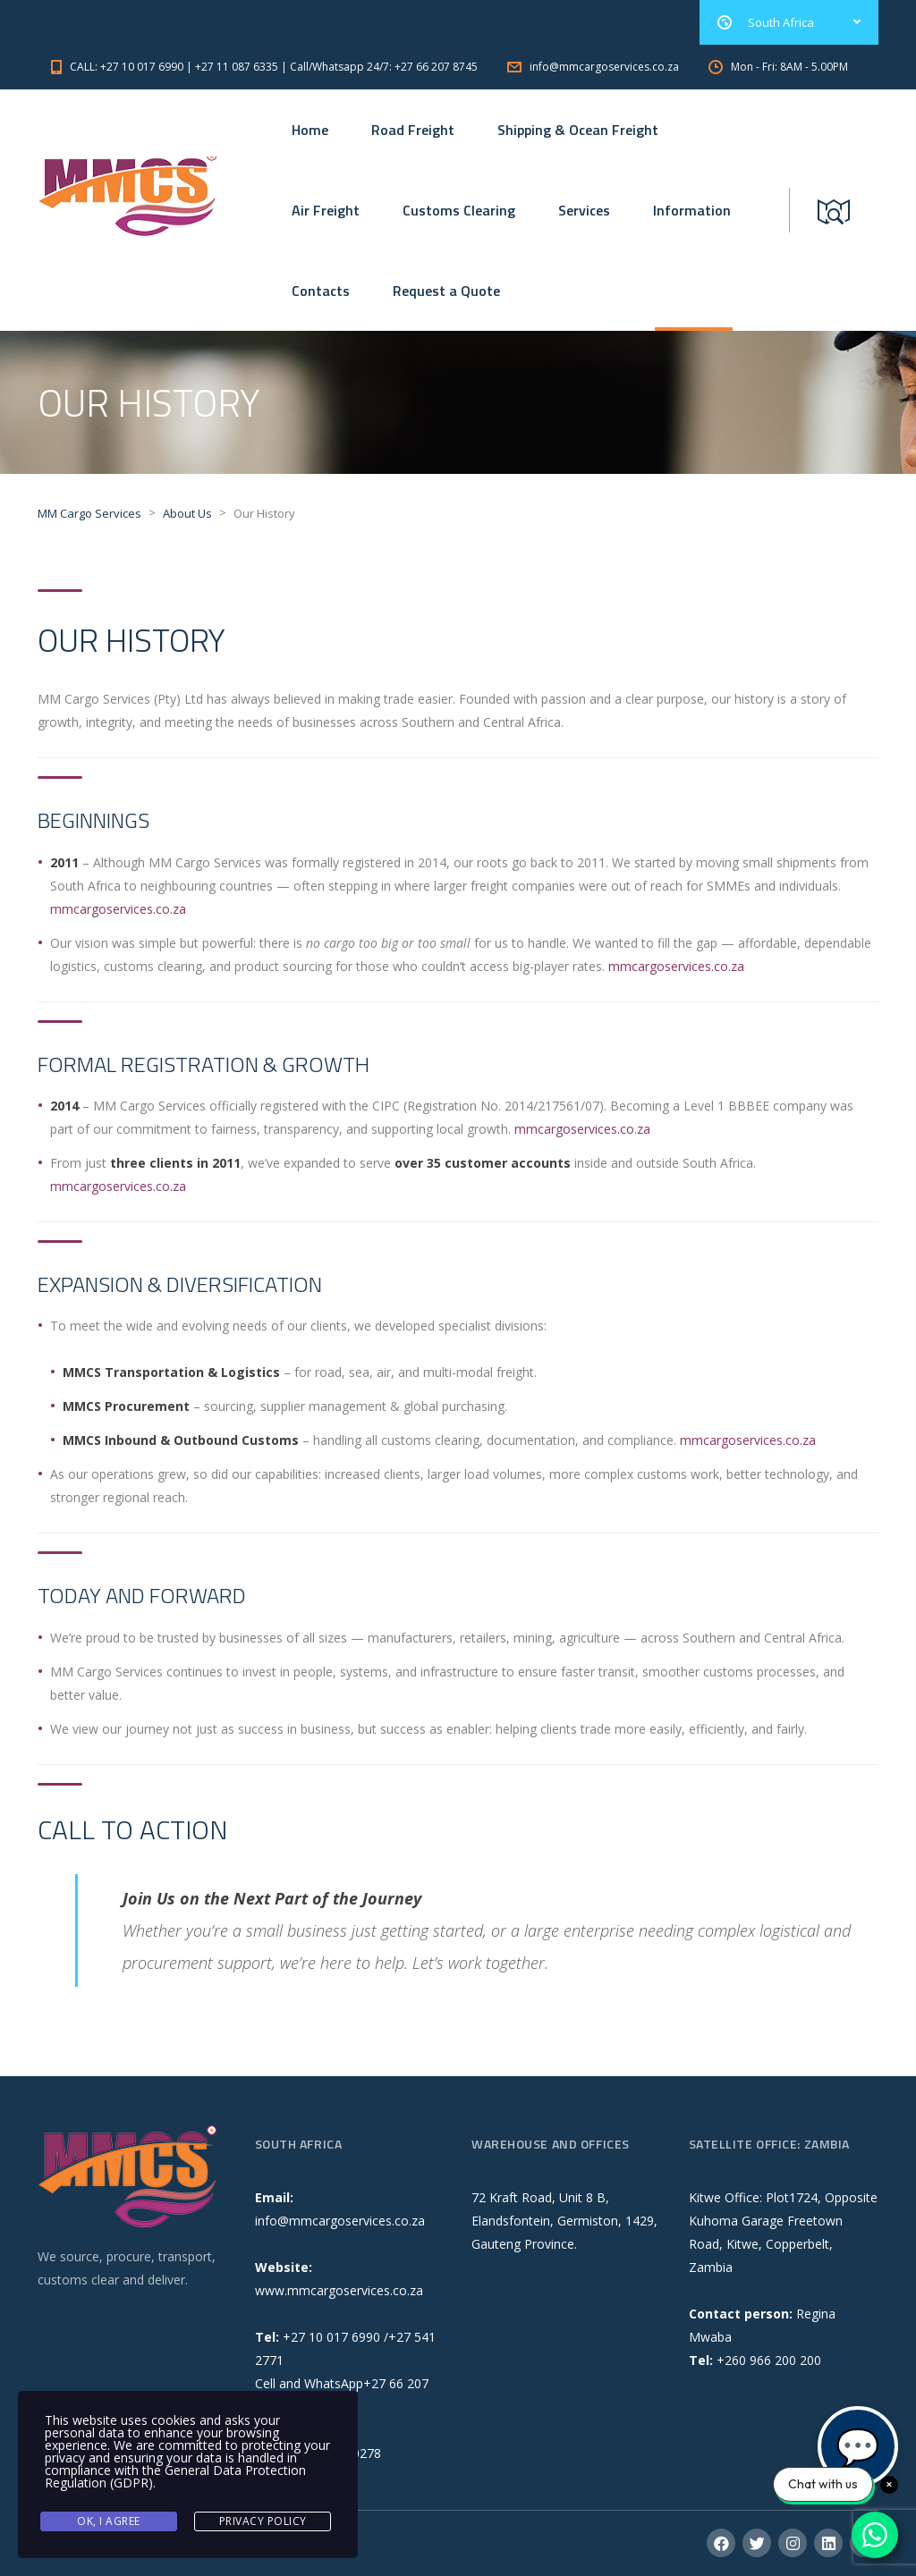  I want to click on Home, so click(310, 129).